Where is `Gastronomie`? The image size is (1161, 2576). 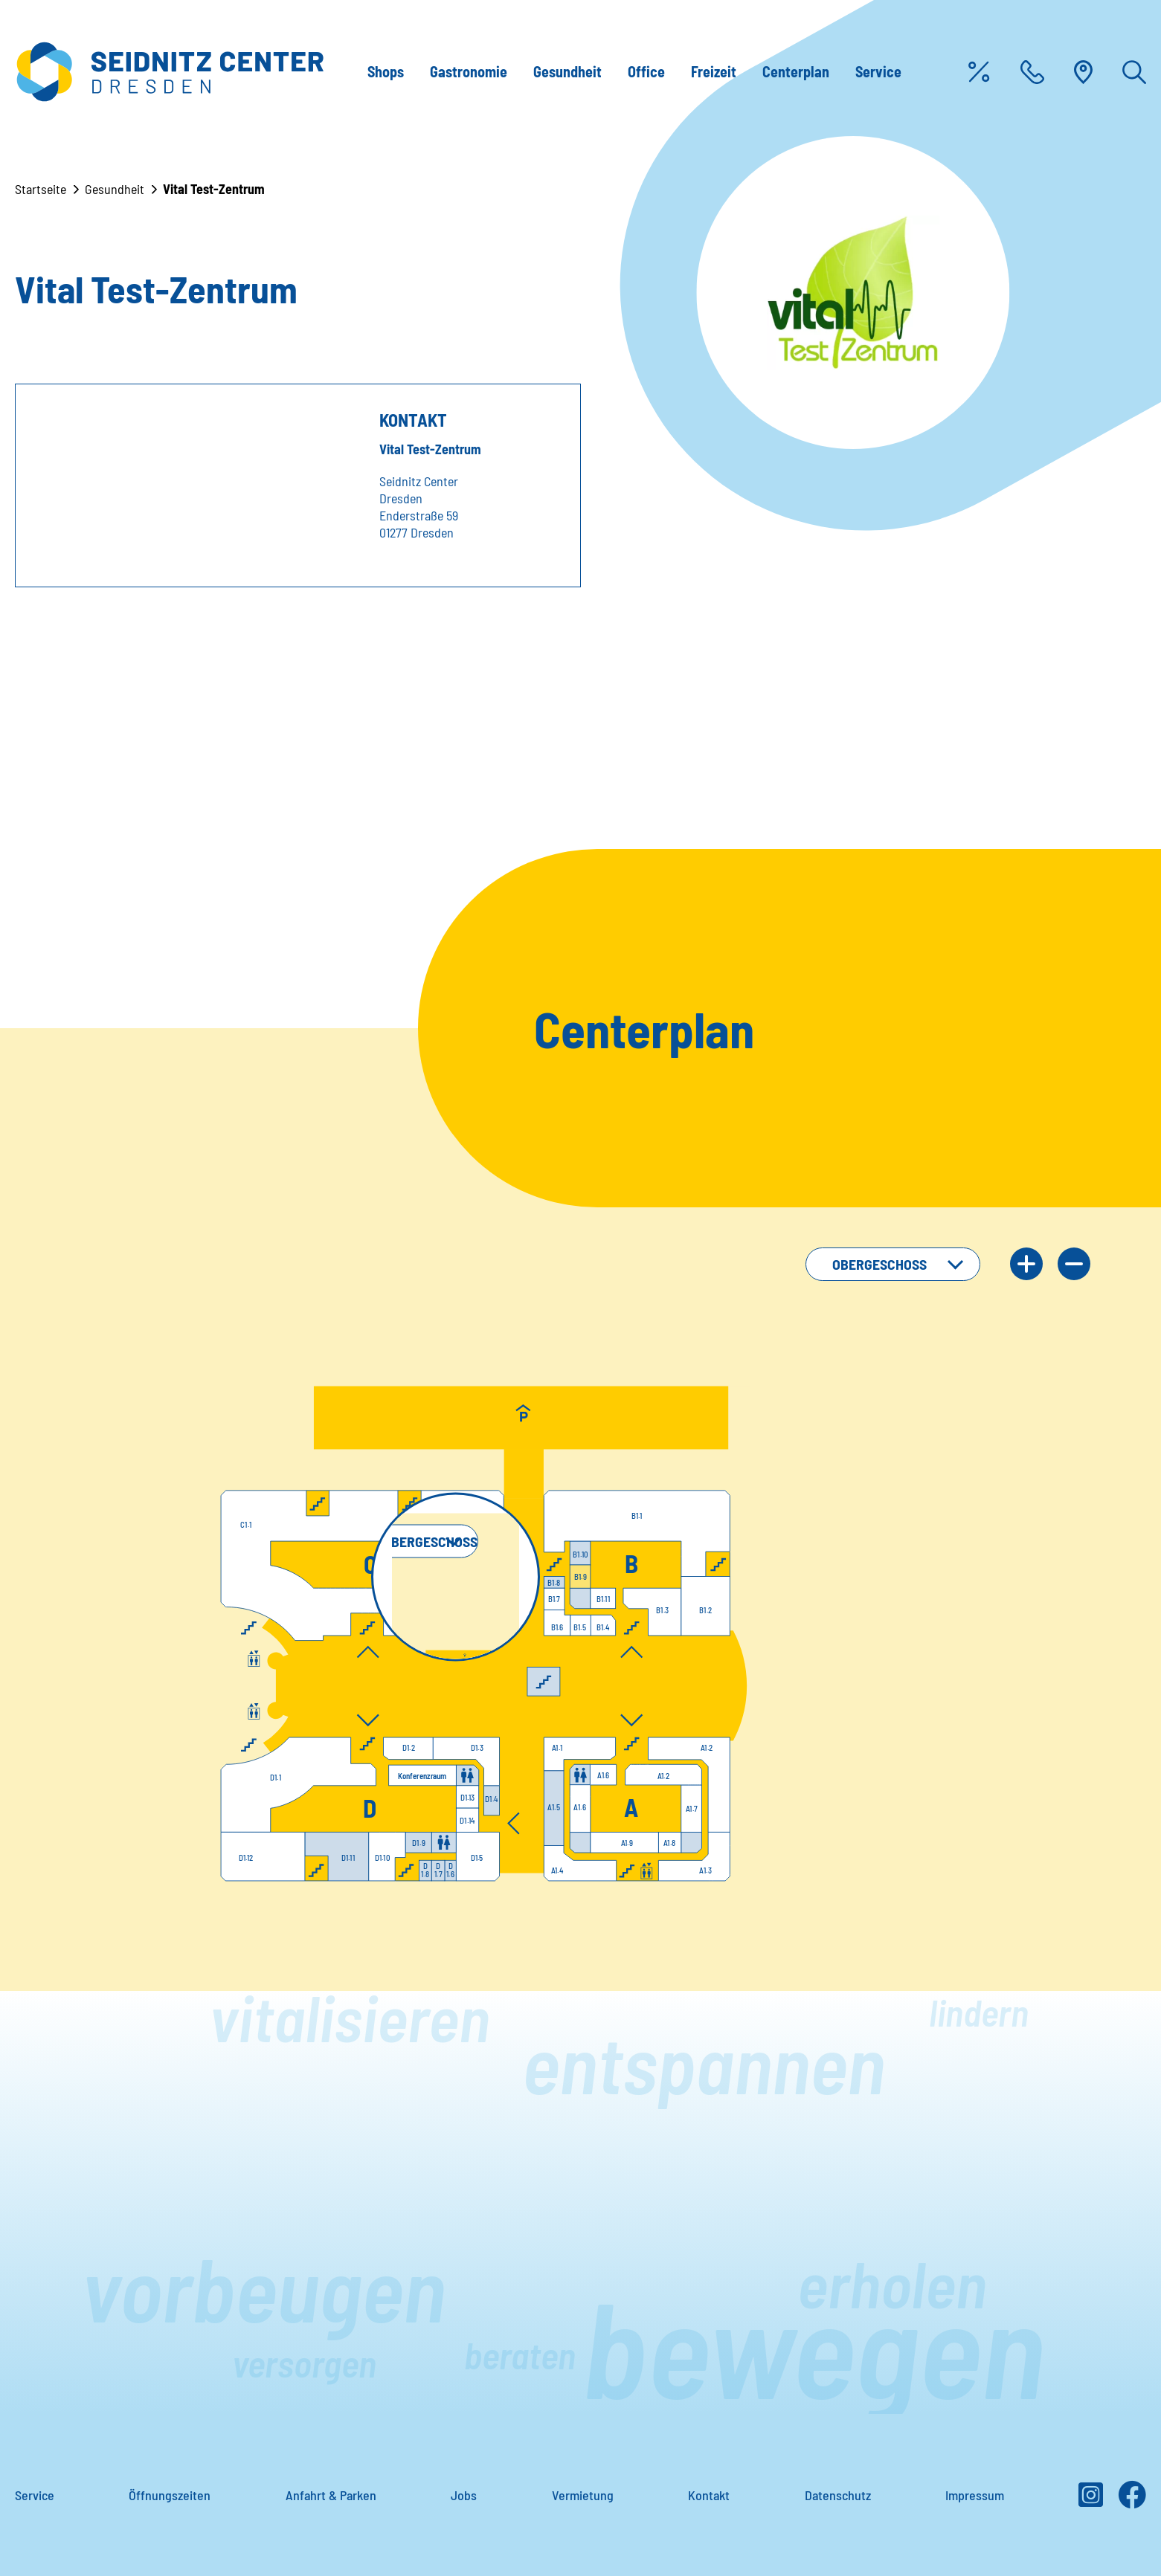 Gastronomie is located at coordinates (468, 71).